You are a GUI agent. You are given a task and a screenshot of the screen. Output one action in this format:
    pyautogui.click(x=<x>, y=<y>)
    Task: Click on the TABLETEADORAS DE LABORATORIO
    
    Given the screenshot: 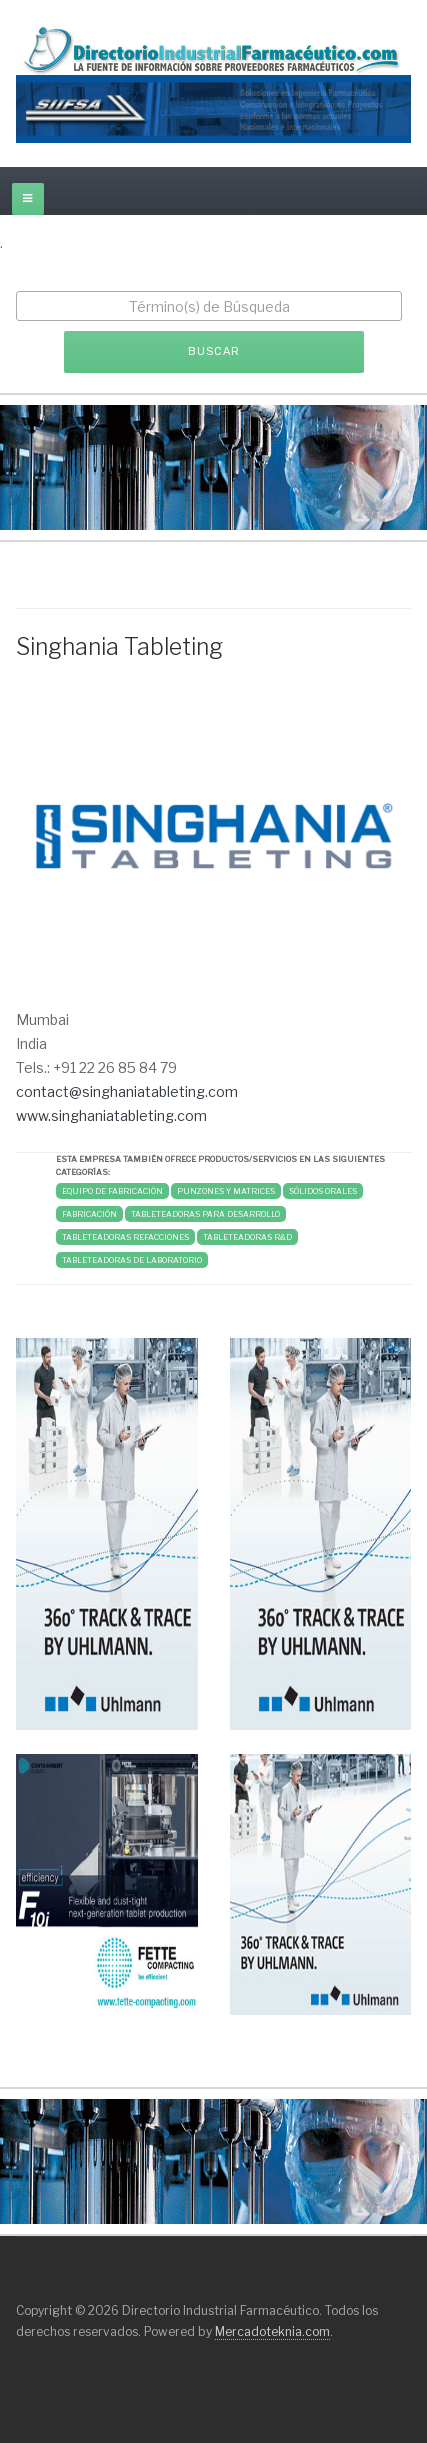 What is the action you would take?
    pyautogui.click(x=132, y=1260)
    